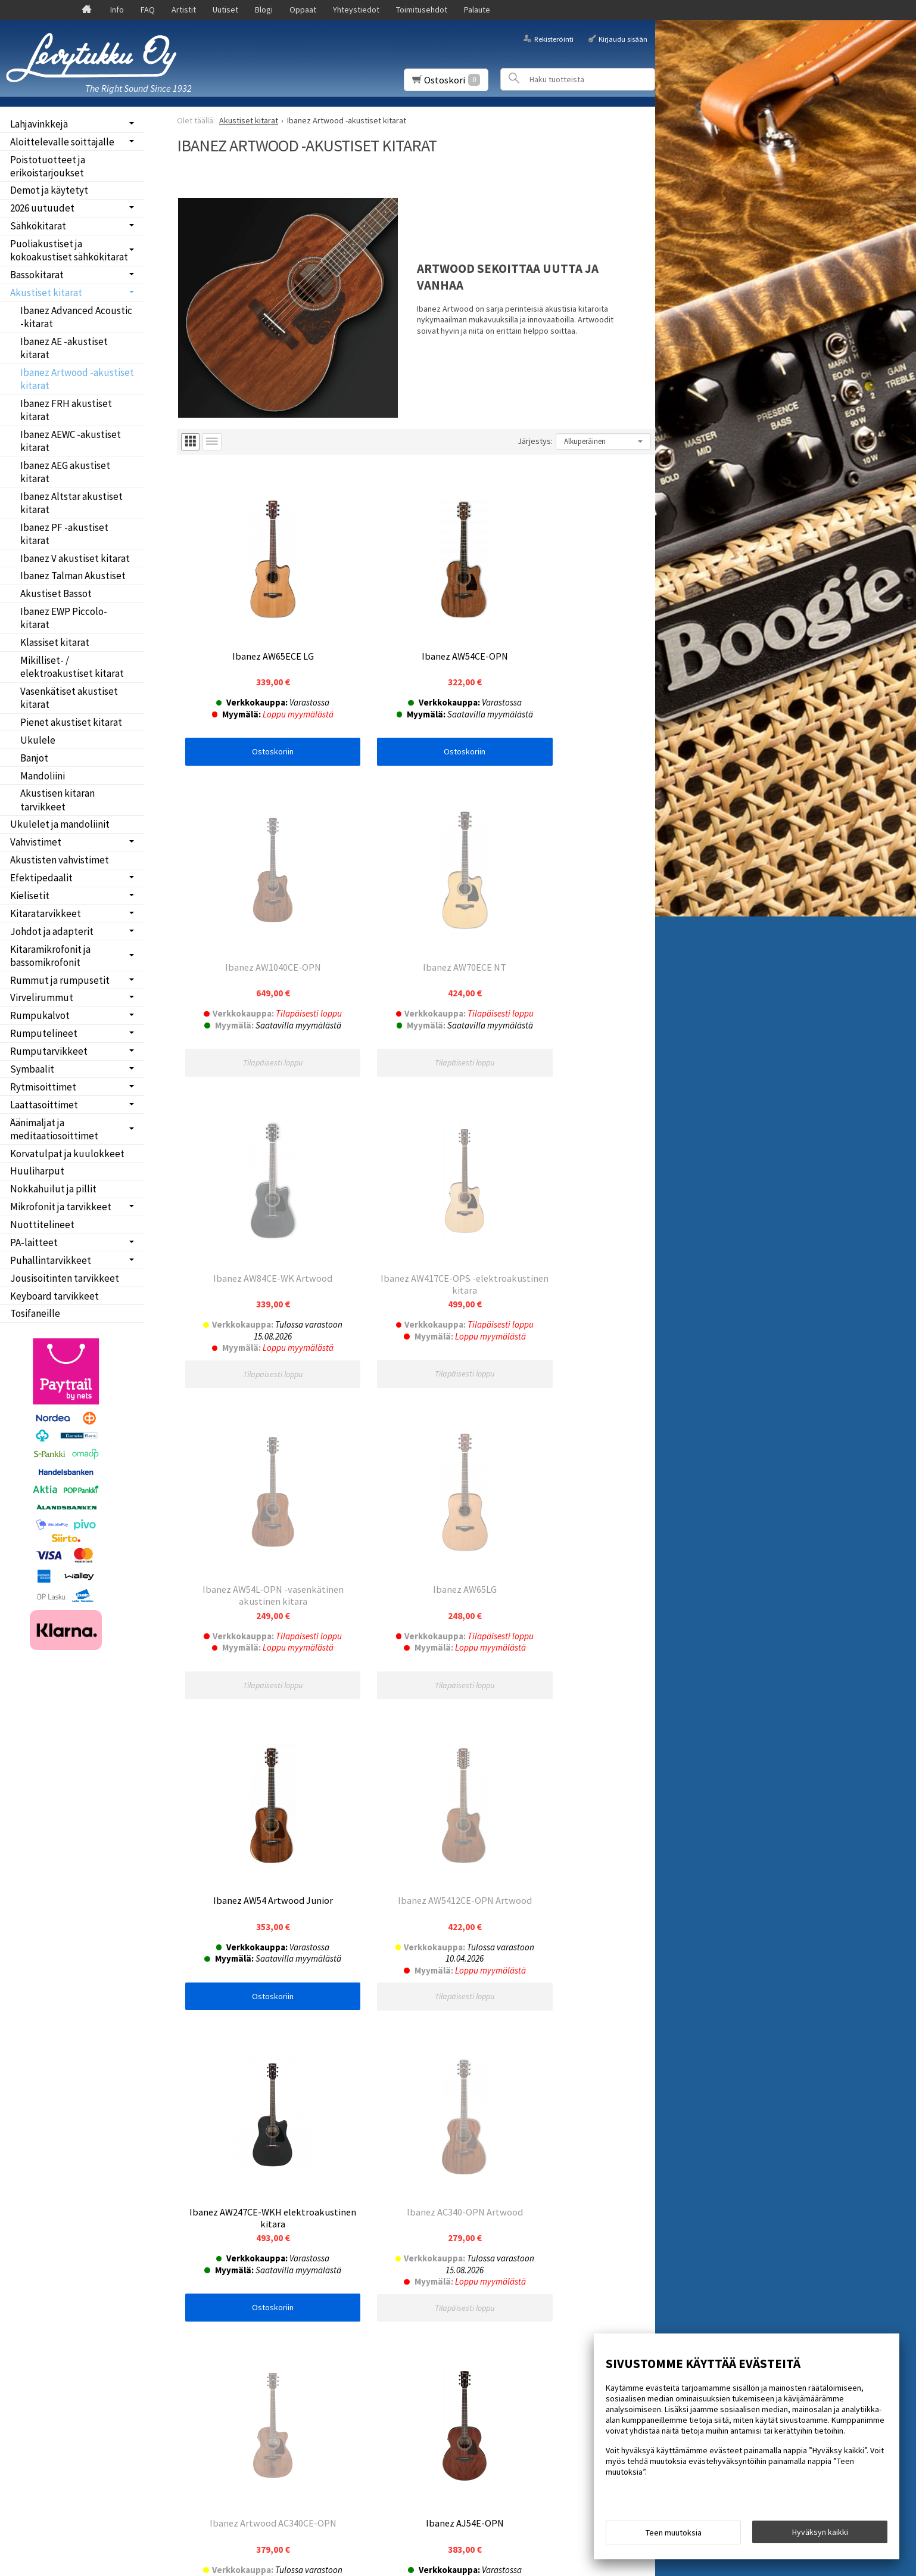  What do you see at coordinates (356, 9) in the screenshot?
I see `Yhteystiedot` at bounding box center [356, 9].